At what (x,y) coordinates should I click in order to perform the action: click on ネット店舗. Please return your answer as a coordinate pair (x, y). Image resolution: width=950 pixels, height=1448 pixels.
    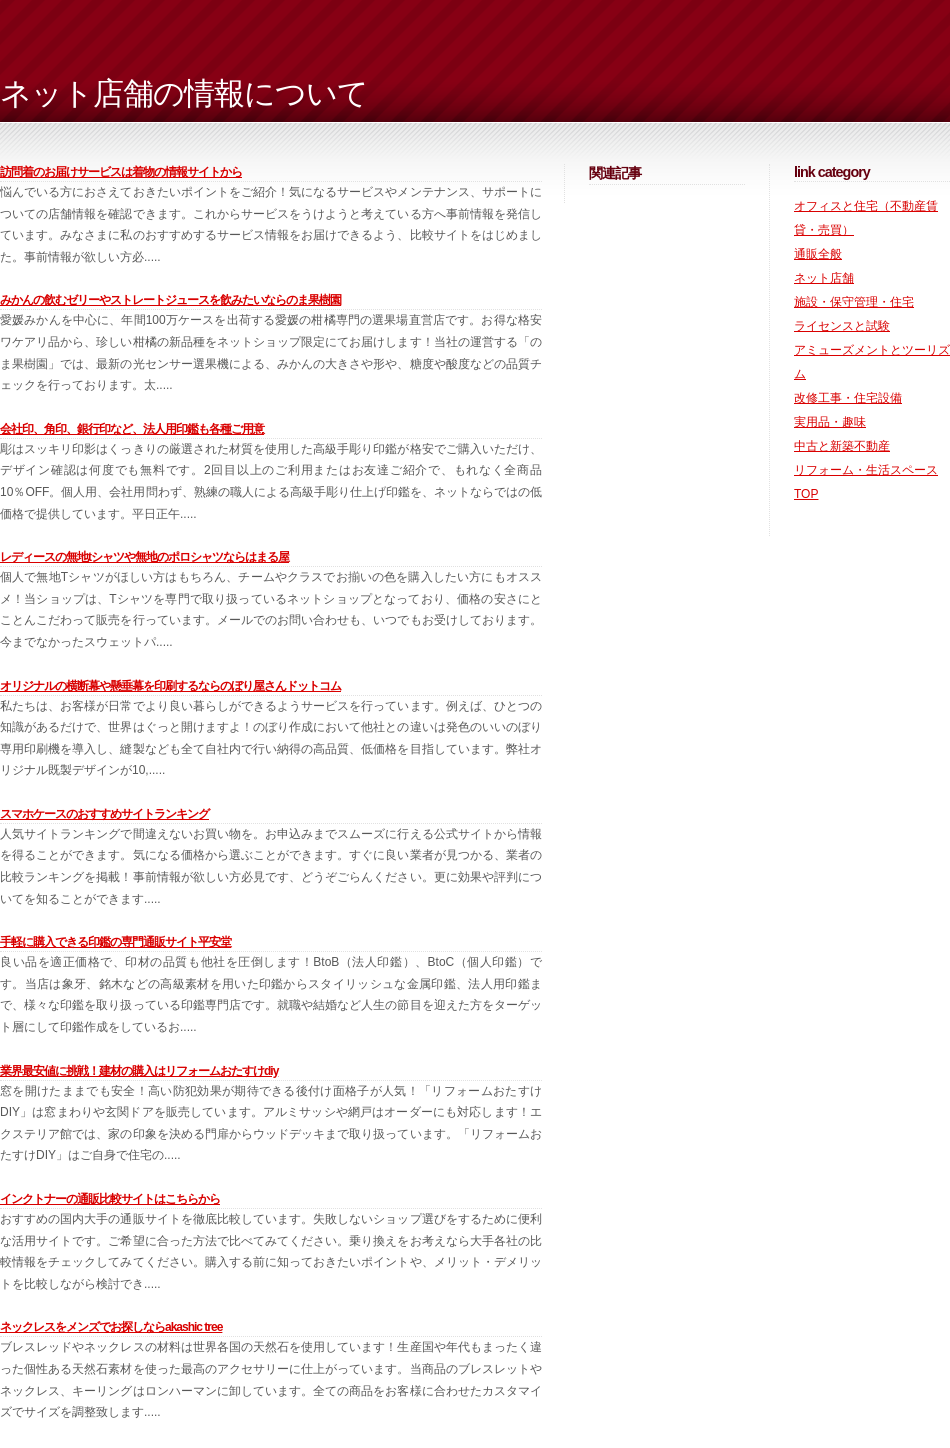
    Looking at the image, I should click on (824, 278).